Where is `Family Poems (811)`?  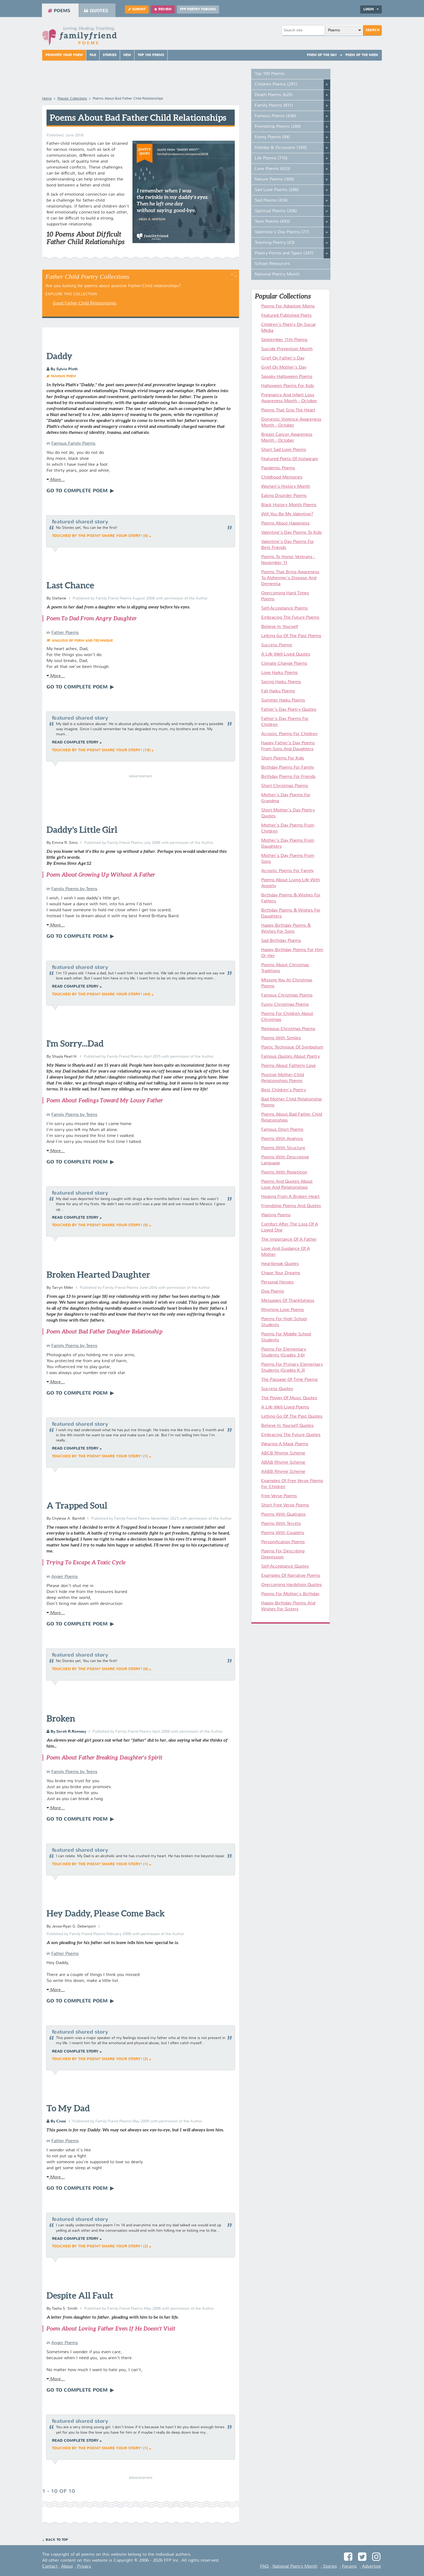
Family Poems (811) is located at coordinates (274, 105).